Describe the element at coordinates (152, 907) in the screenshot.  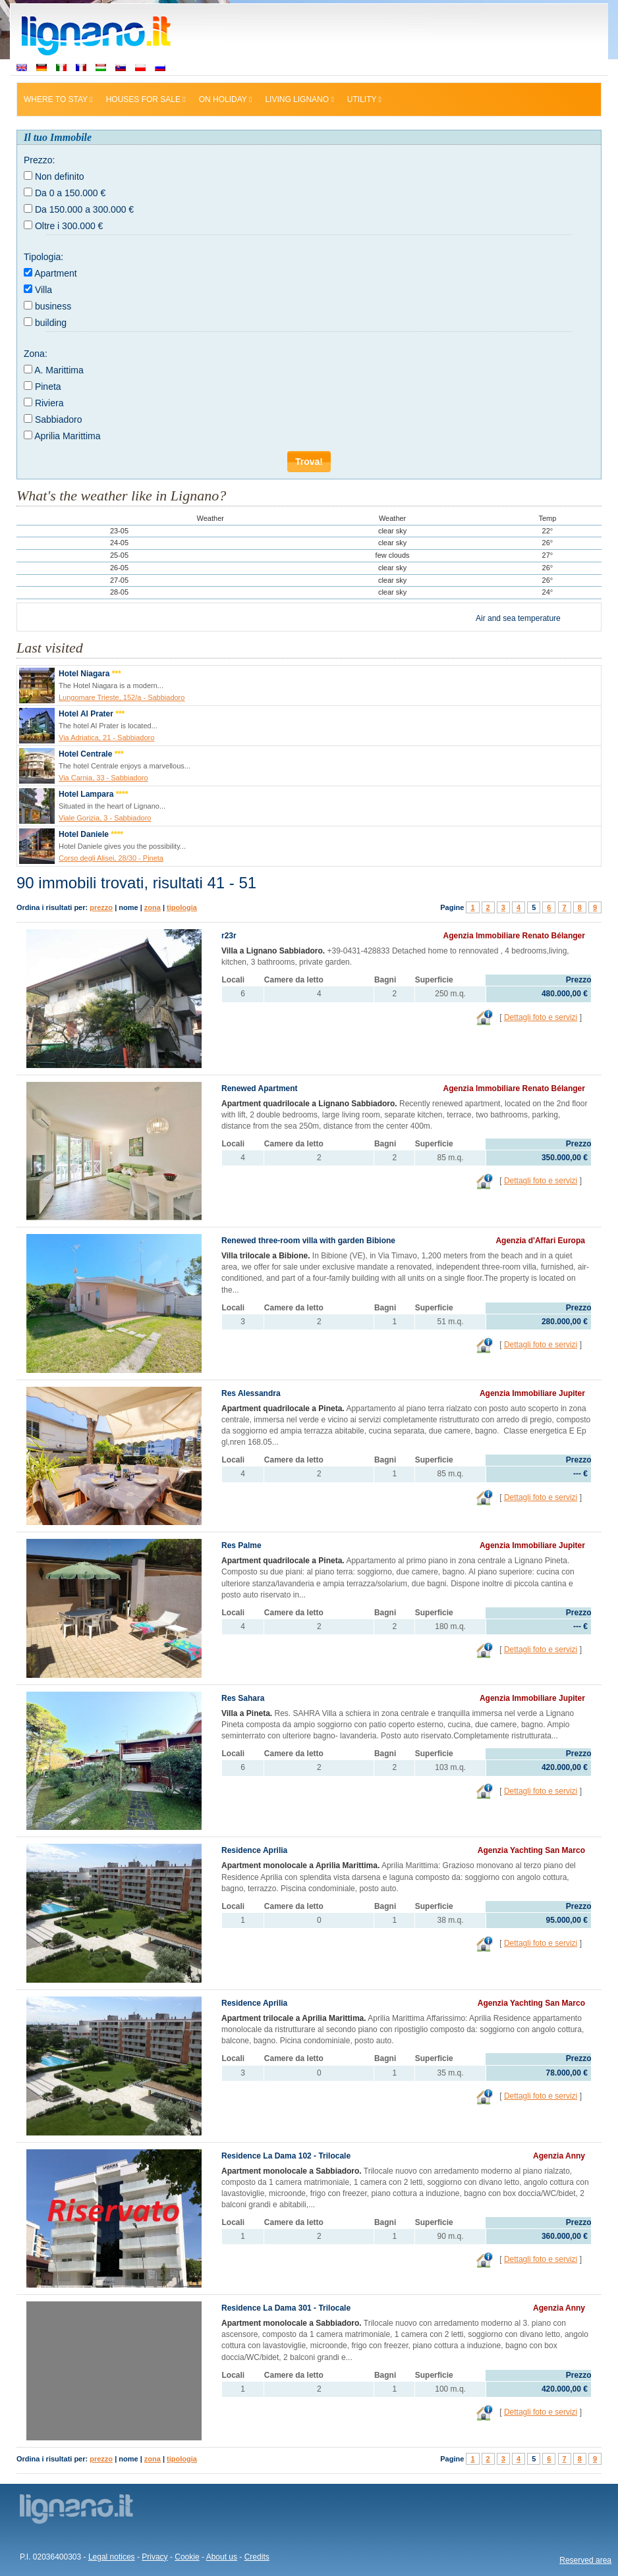
I see `zona` at that location.